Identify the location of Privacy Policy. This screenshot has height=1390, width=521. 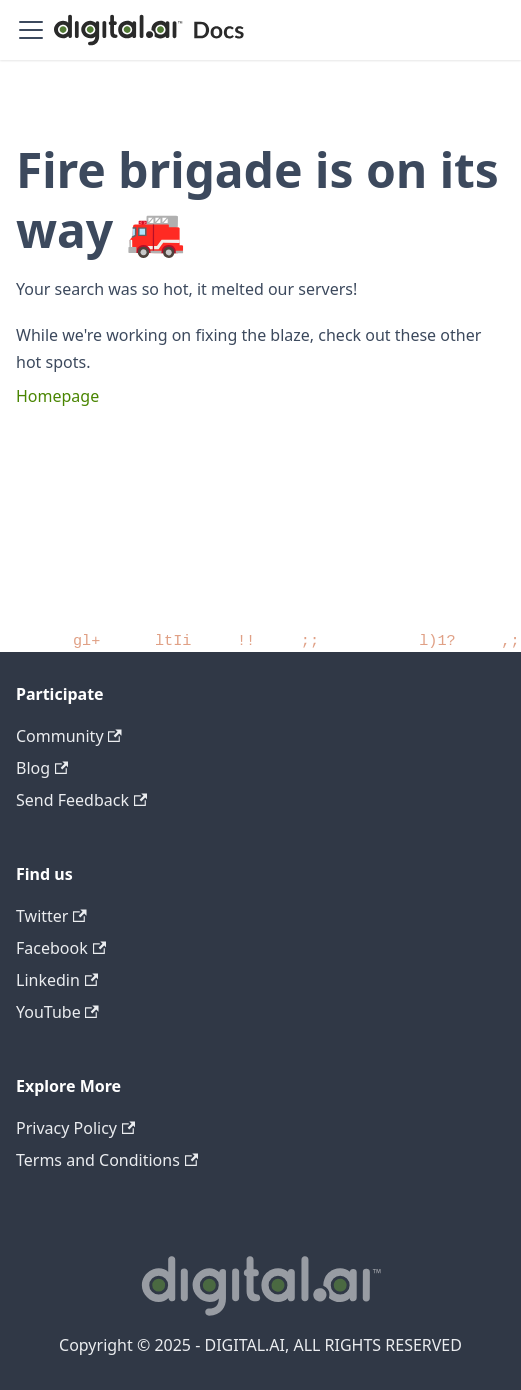
(75, 1128).